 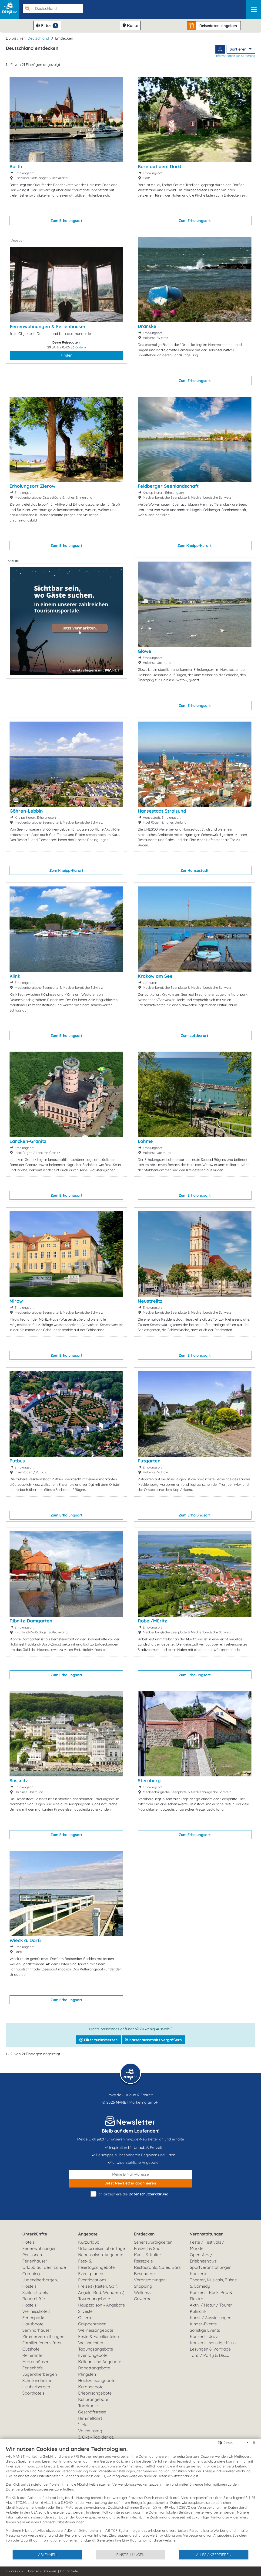 What do you see at coordinates (207, 2234) in the screenshot?
I see `Veranstaltungen` at bounding box center [207, 2234].